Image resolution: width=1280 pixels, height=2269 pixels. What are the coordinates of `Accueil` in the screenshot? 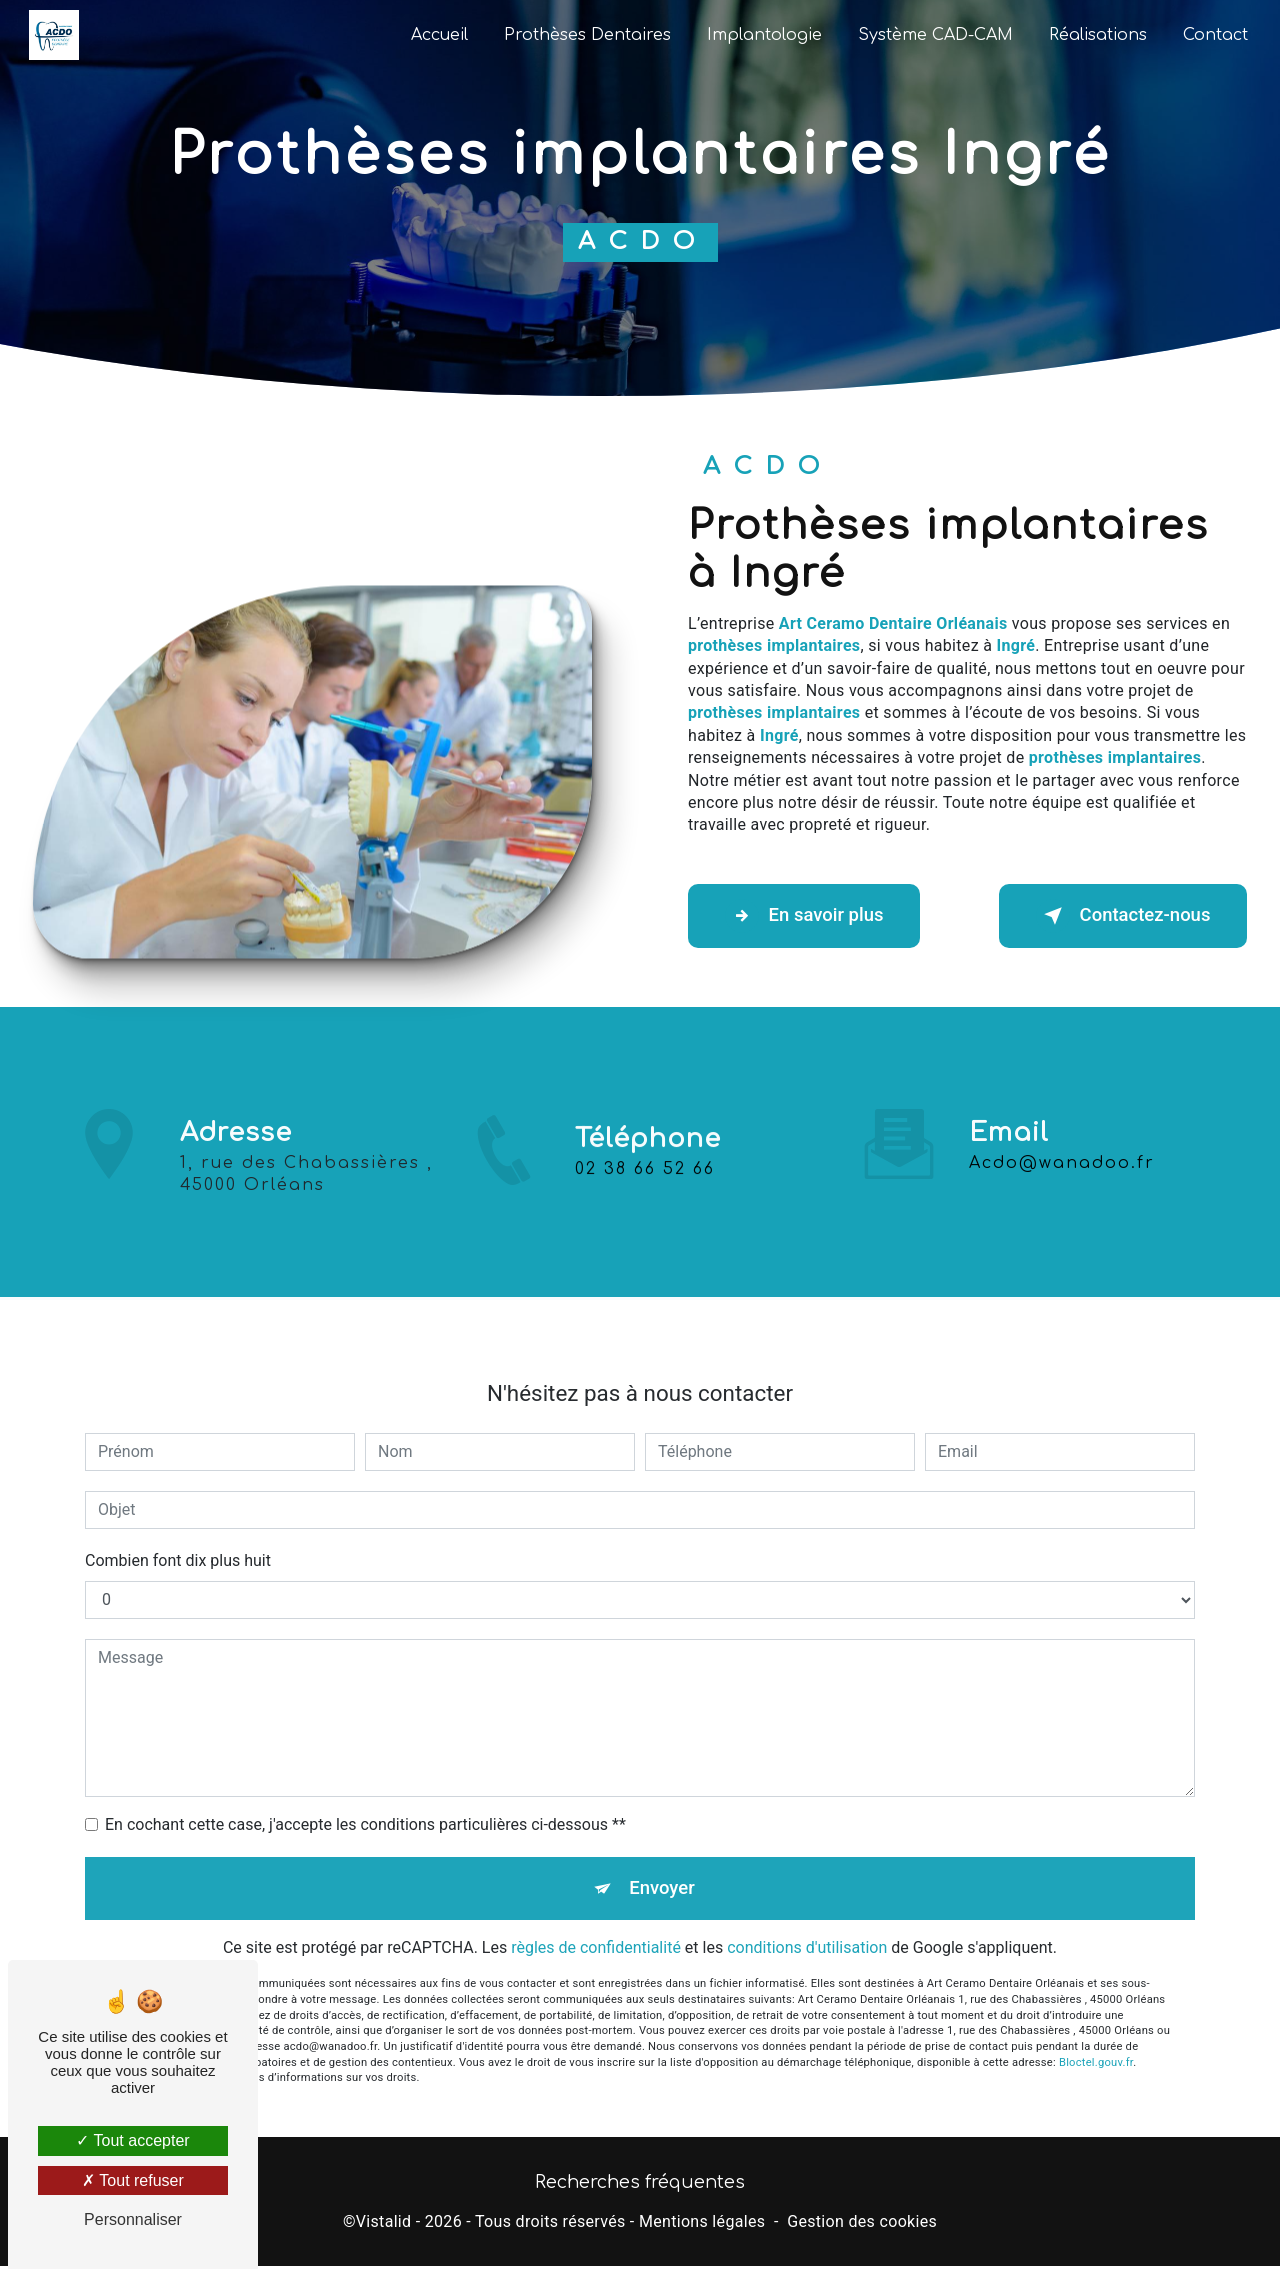 It's located at (437, 35).